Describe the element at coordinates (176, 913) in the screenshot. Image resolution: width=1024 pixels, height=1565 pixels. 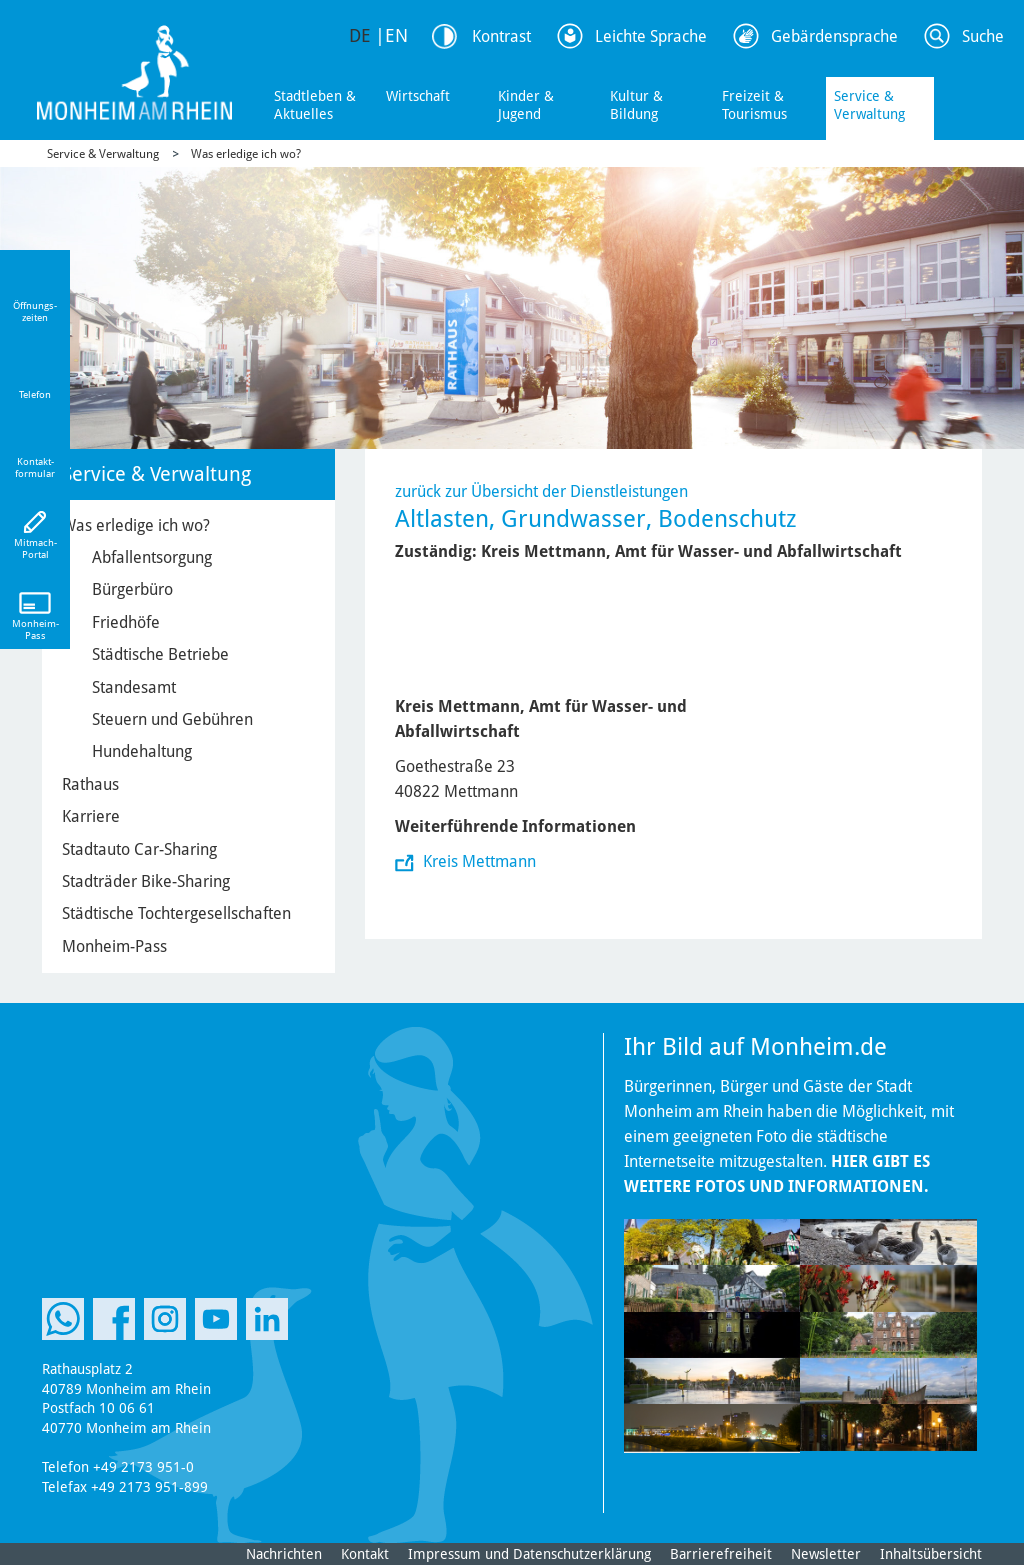
I see `Städtische Tochtergesellschaften` at that location.